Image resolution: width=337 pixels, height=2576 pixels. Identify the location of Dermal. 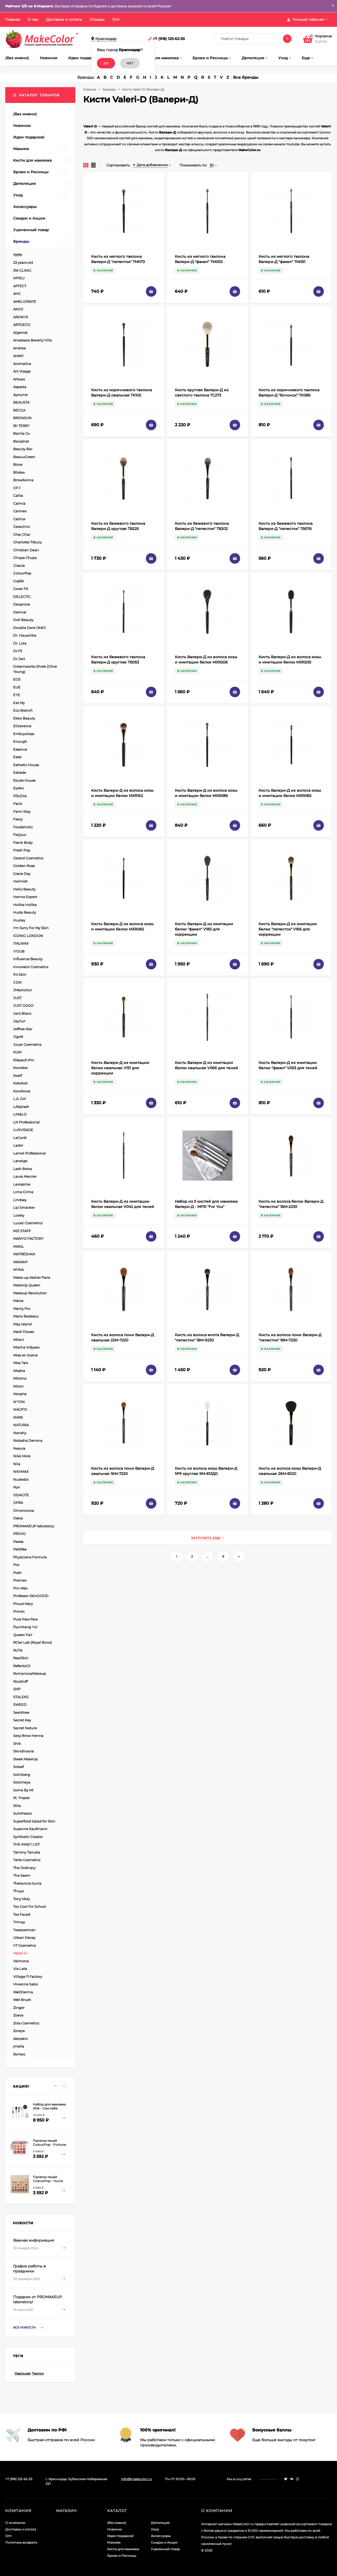
(19, 612).